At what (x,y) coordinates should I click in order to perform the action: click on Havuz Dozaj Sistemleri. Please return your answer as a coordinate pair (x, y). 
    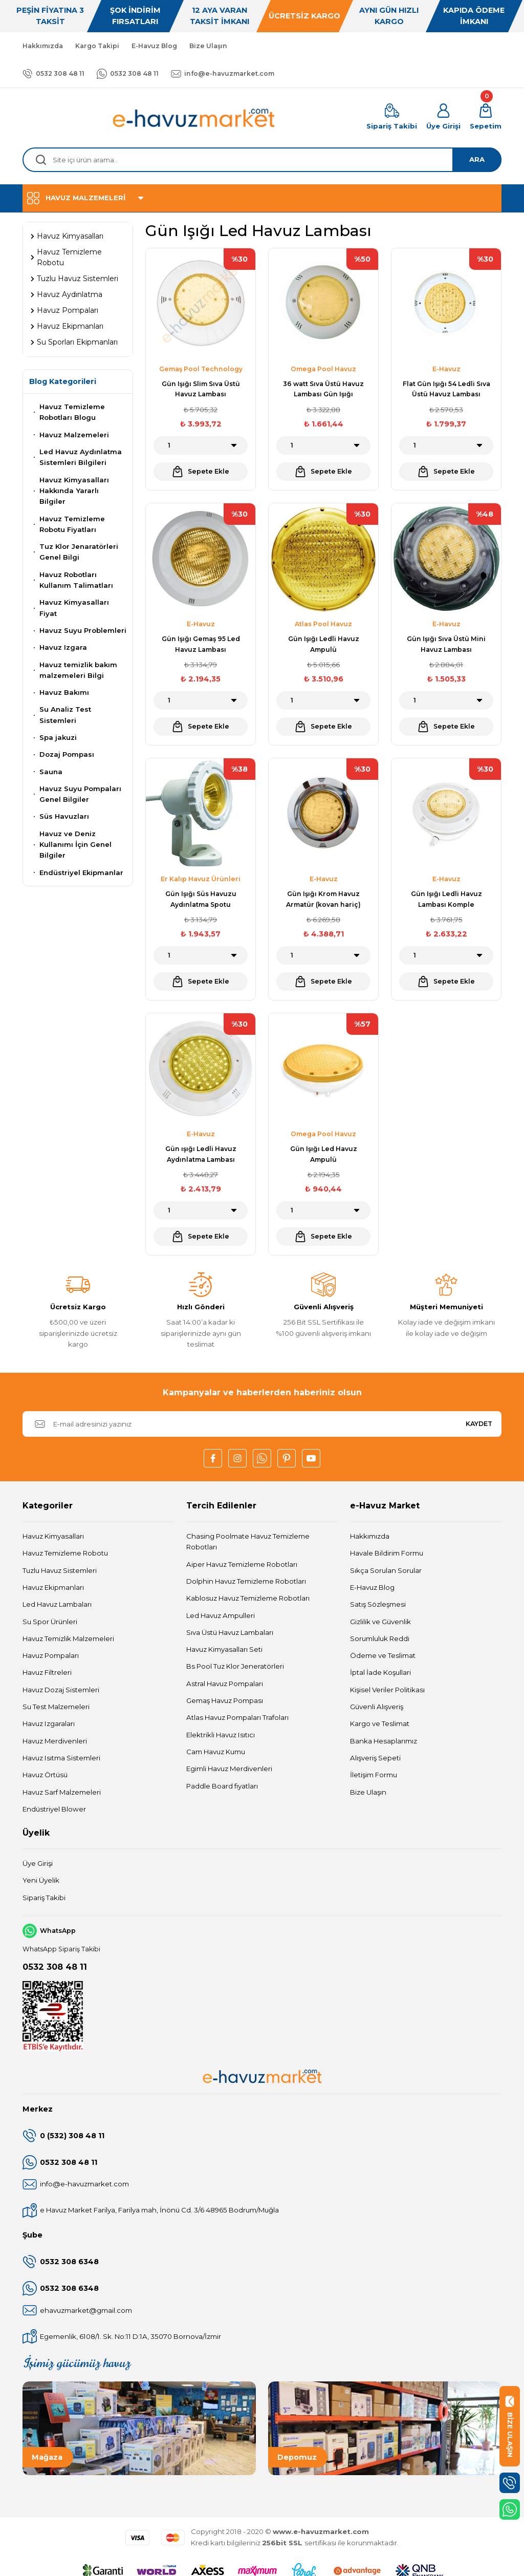
    Looking at the image, I should click on (61, 1690).